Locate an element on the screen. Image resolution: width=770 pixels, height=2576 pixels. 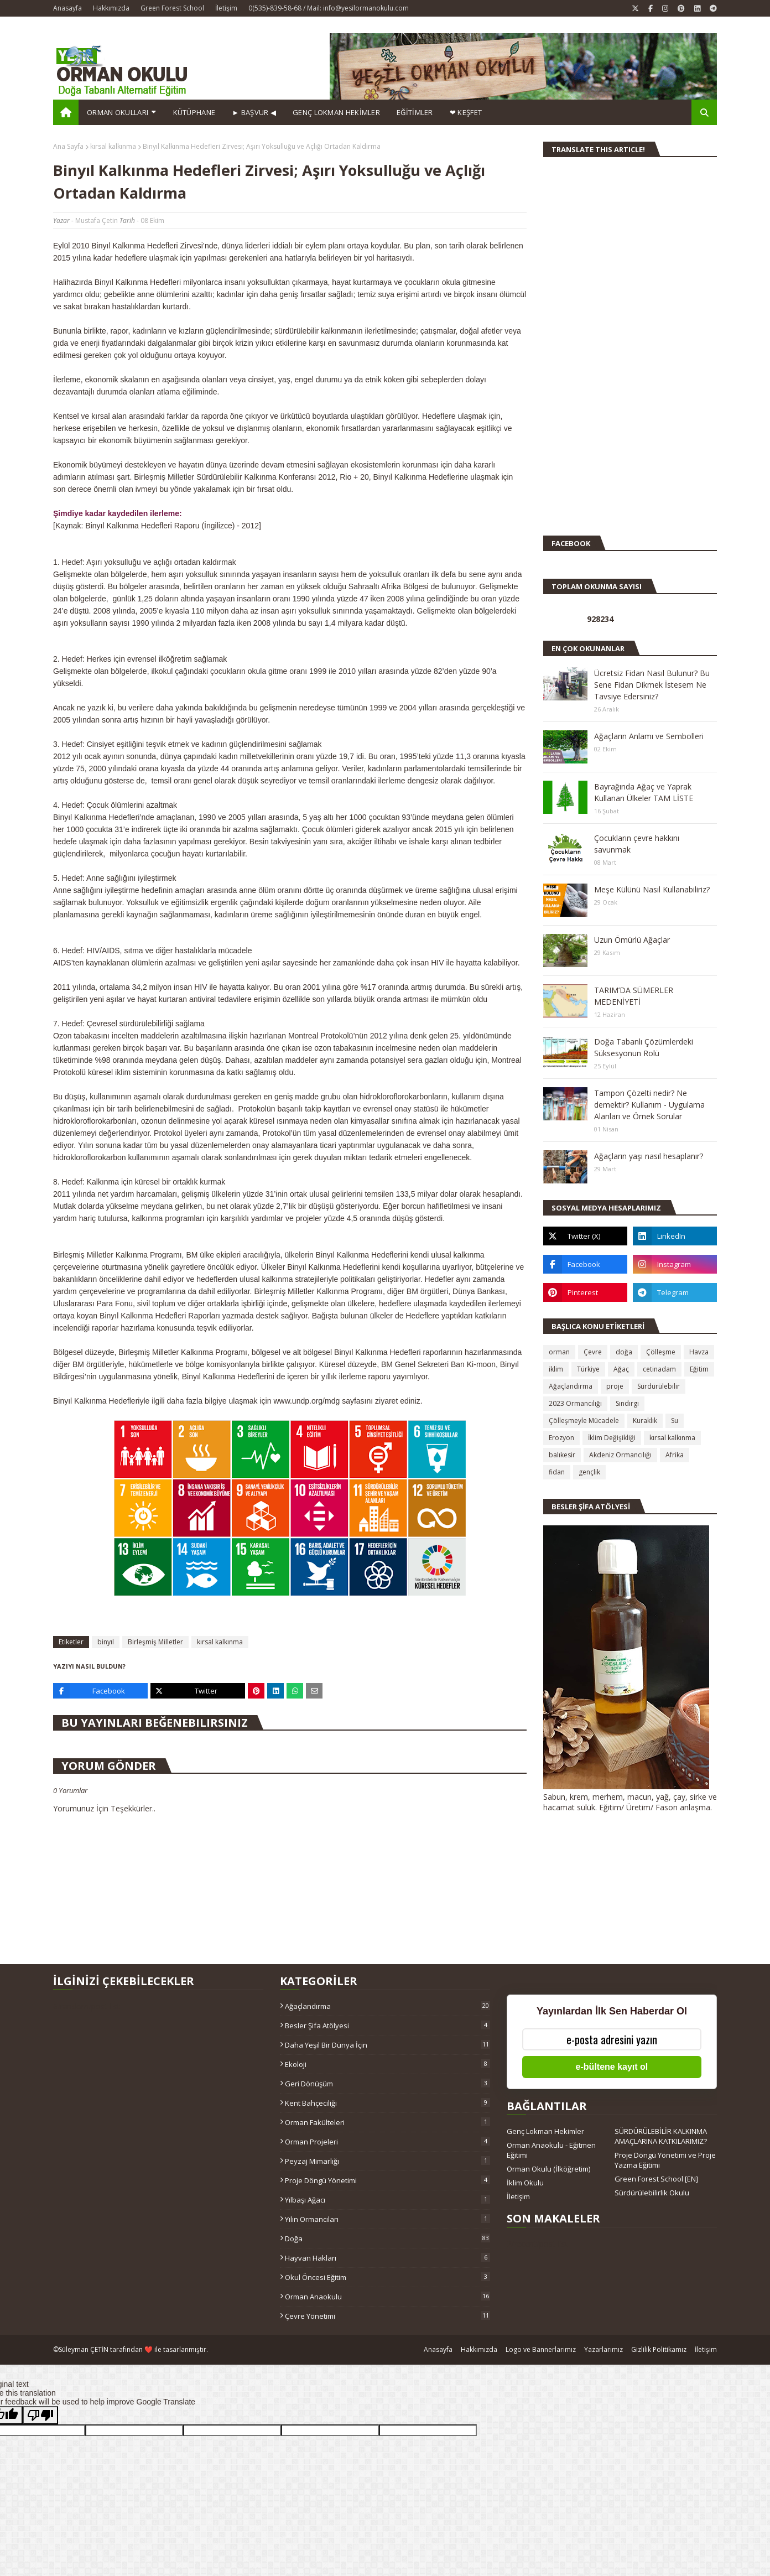
GENÇ LOKMAN HEKİMLER [menuitem] is located at coordinates (336, 112).